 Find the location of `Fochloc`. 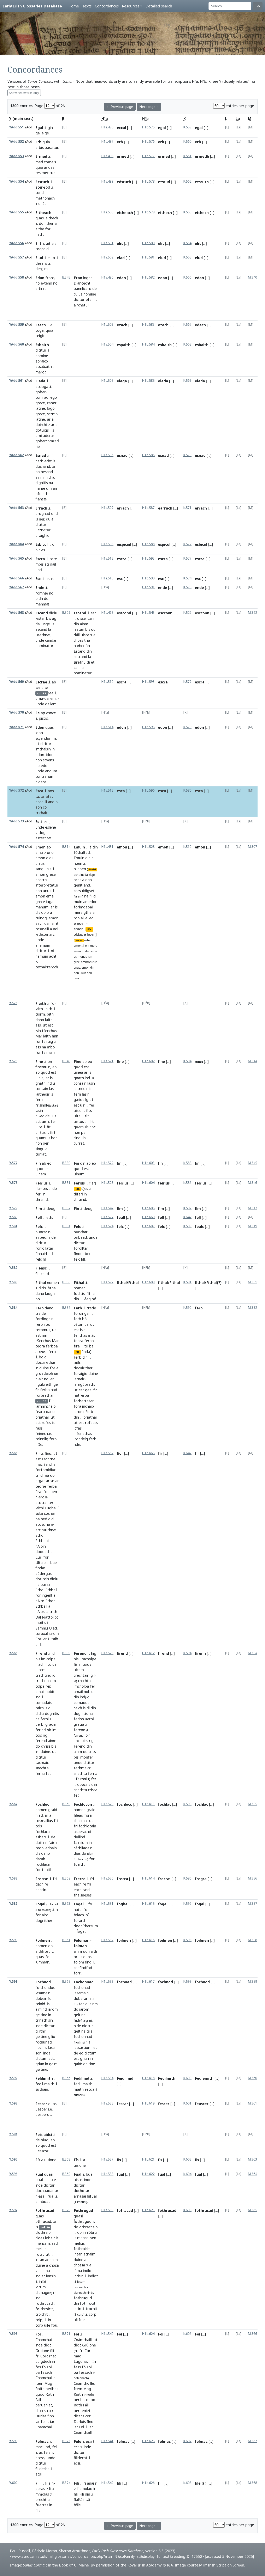

Fochloc is located at coordinates (42, 1804).